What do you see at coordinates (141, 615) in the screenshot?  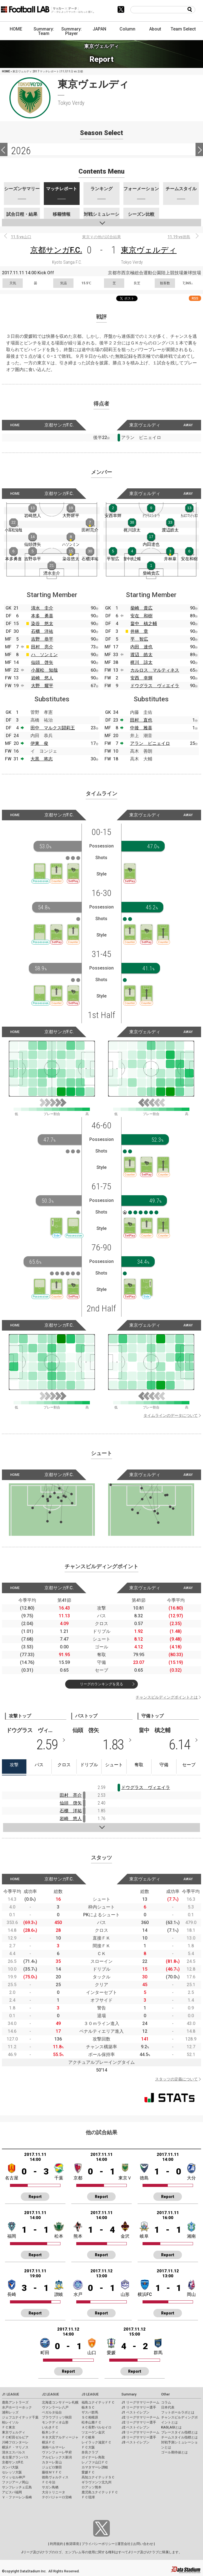 I see `安在 和樹` at bounding box center [141, 615].